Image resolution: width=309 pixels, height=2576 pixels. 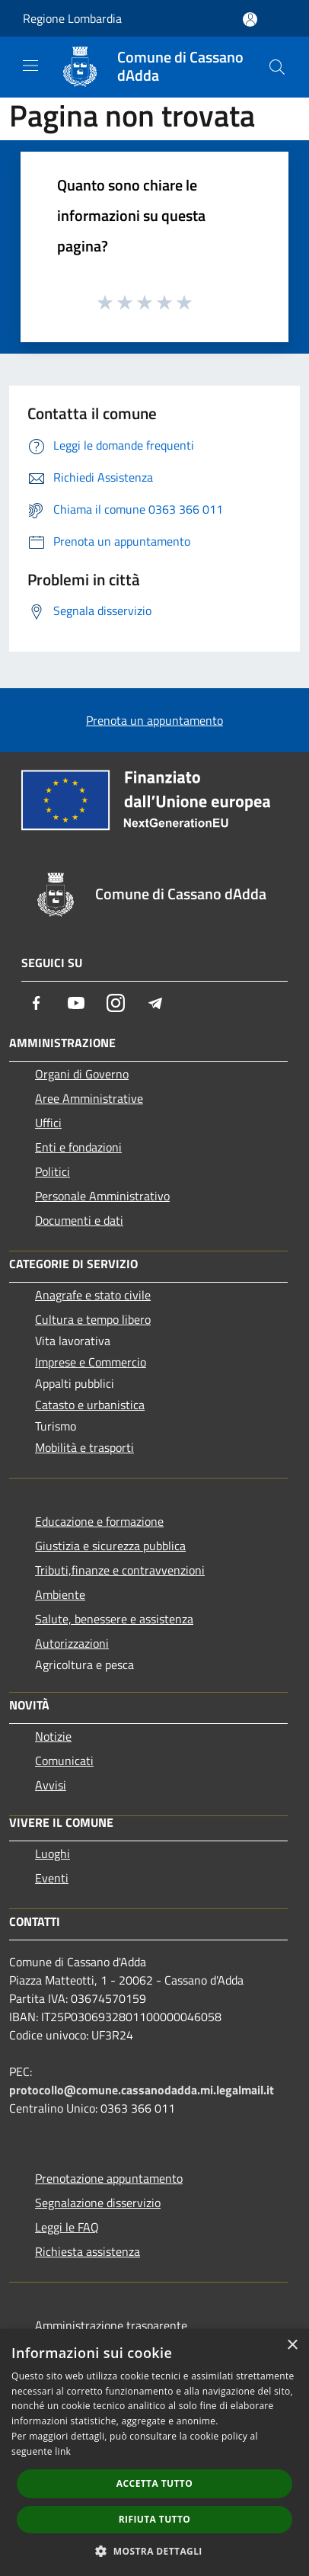 What do you see at coordinates (292, 2345) in the screenshot?
I see `× [button]` at bounding box center [292, 2345].